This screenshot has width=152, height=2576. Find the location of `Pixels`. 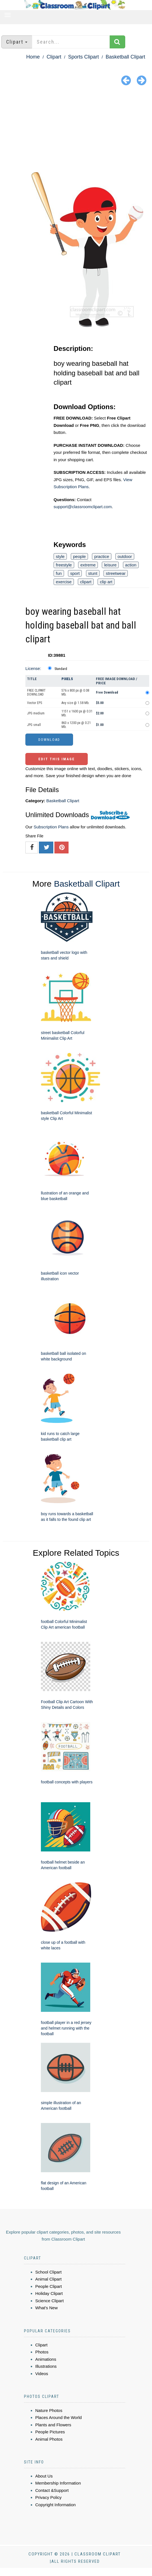

Pixels is located at coordinates (67, 679).